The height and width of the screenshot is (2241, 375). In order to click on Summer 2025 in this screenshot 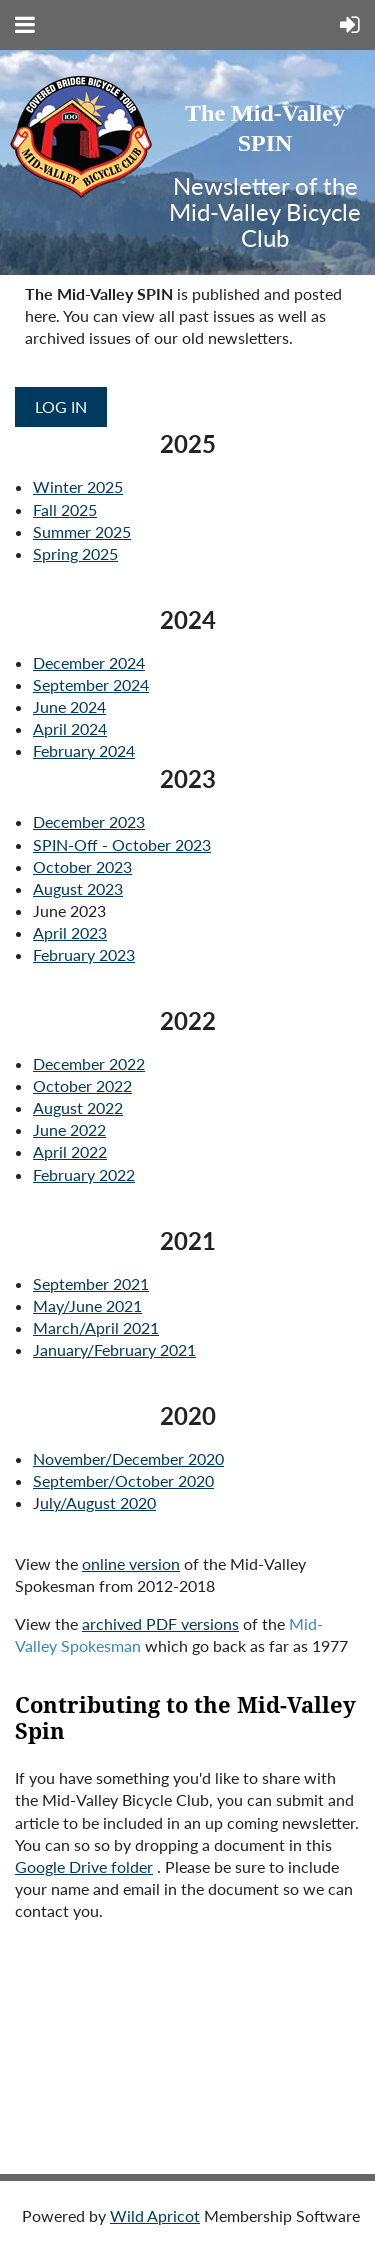, I will do `click(82, 531)`.